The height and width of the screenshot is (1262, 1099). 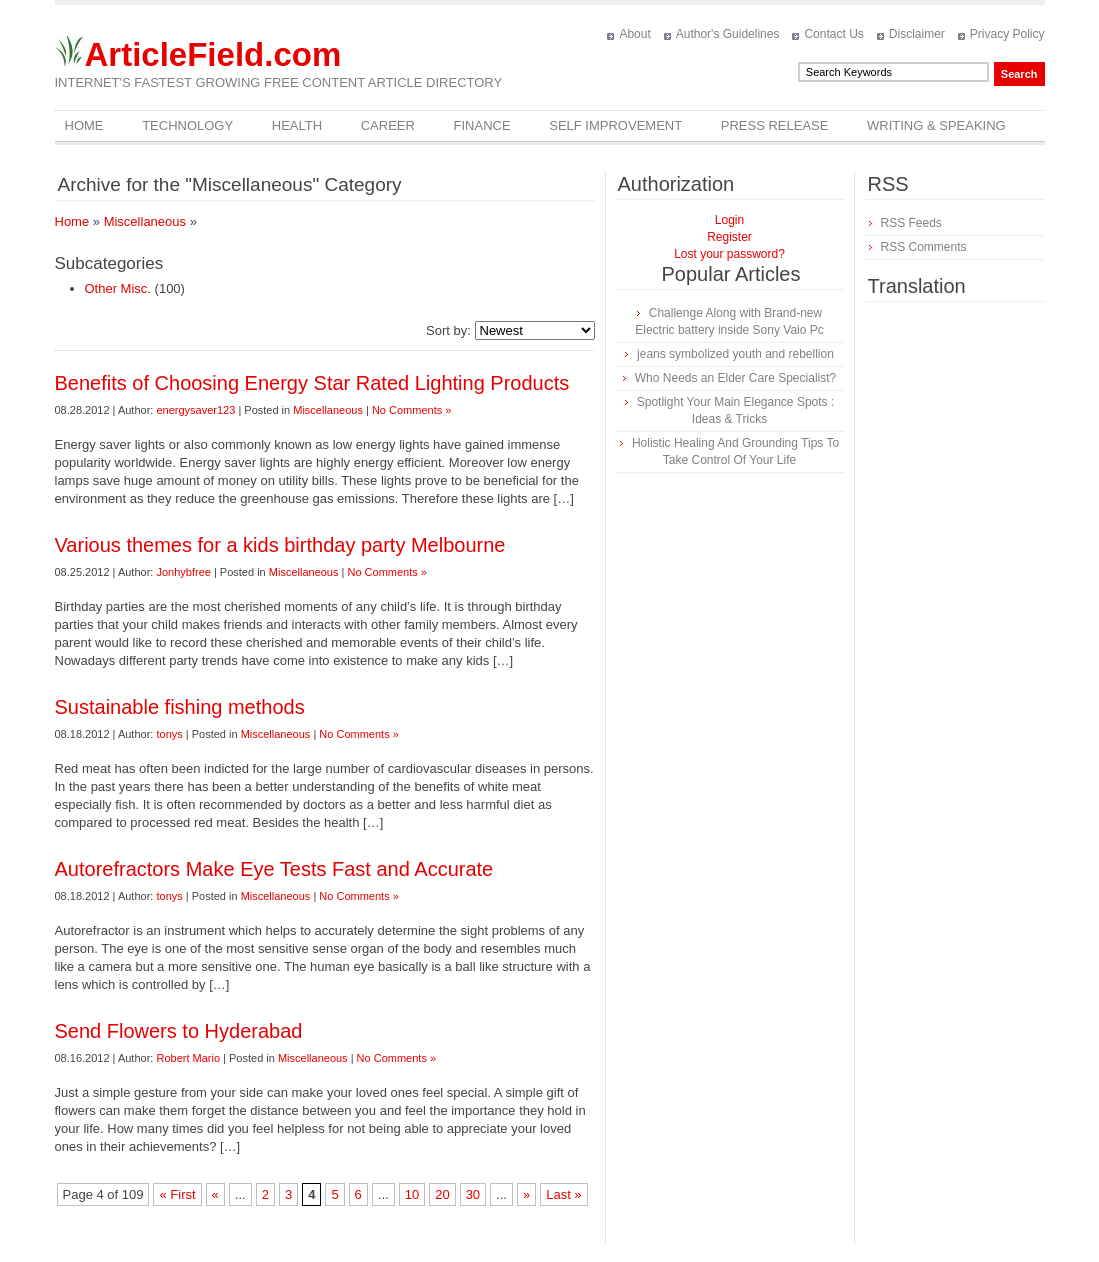 I want to click on About, so click(x=634, y=34).